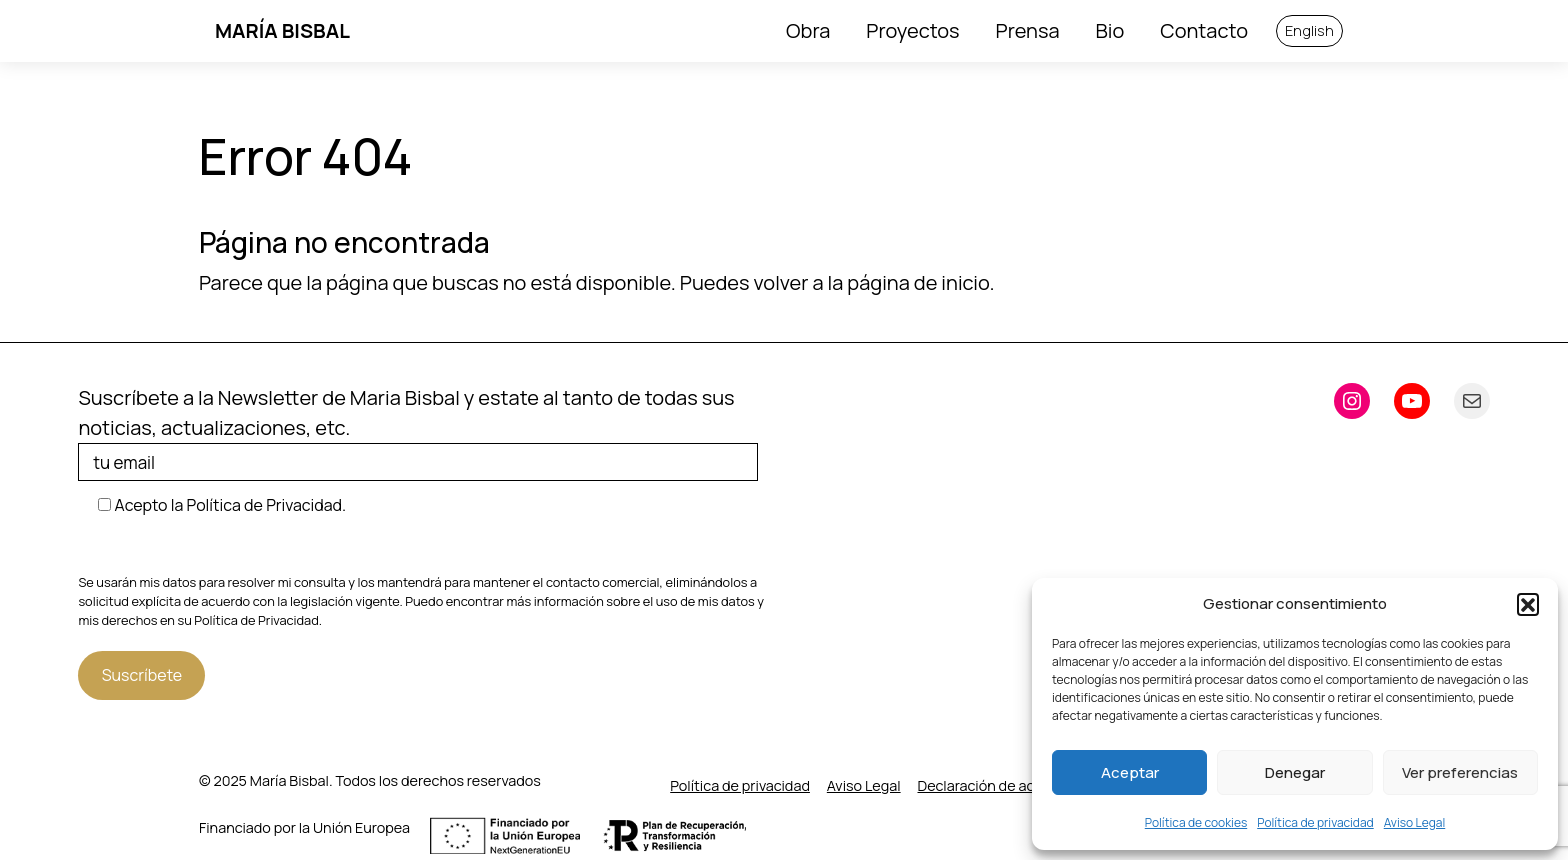 The width and height of the screenshot is (1568, 860). Describe the element at coordinates (808, 30) in the screenshot. I see `Obra` at that location.